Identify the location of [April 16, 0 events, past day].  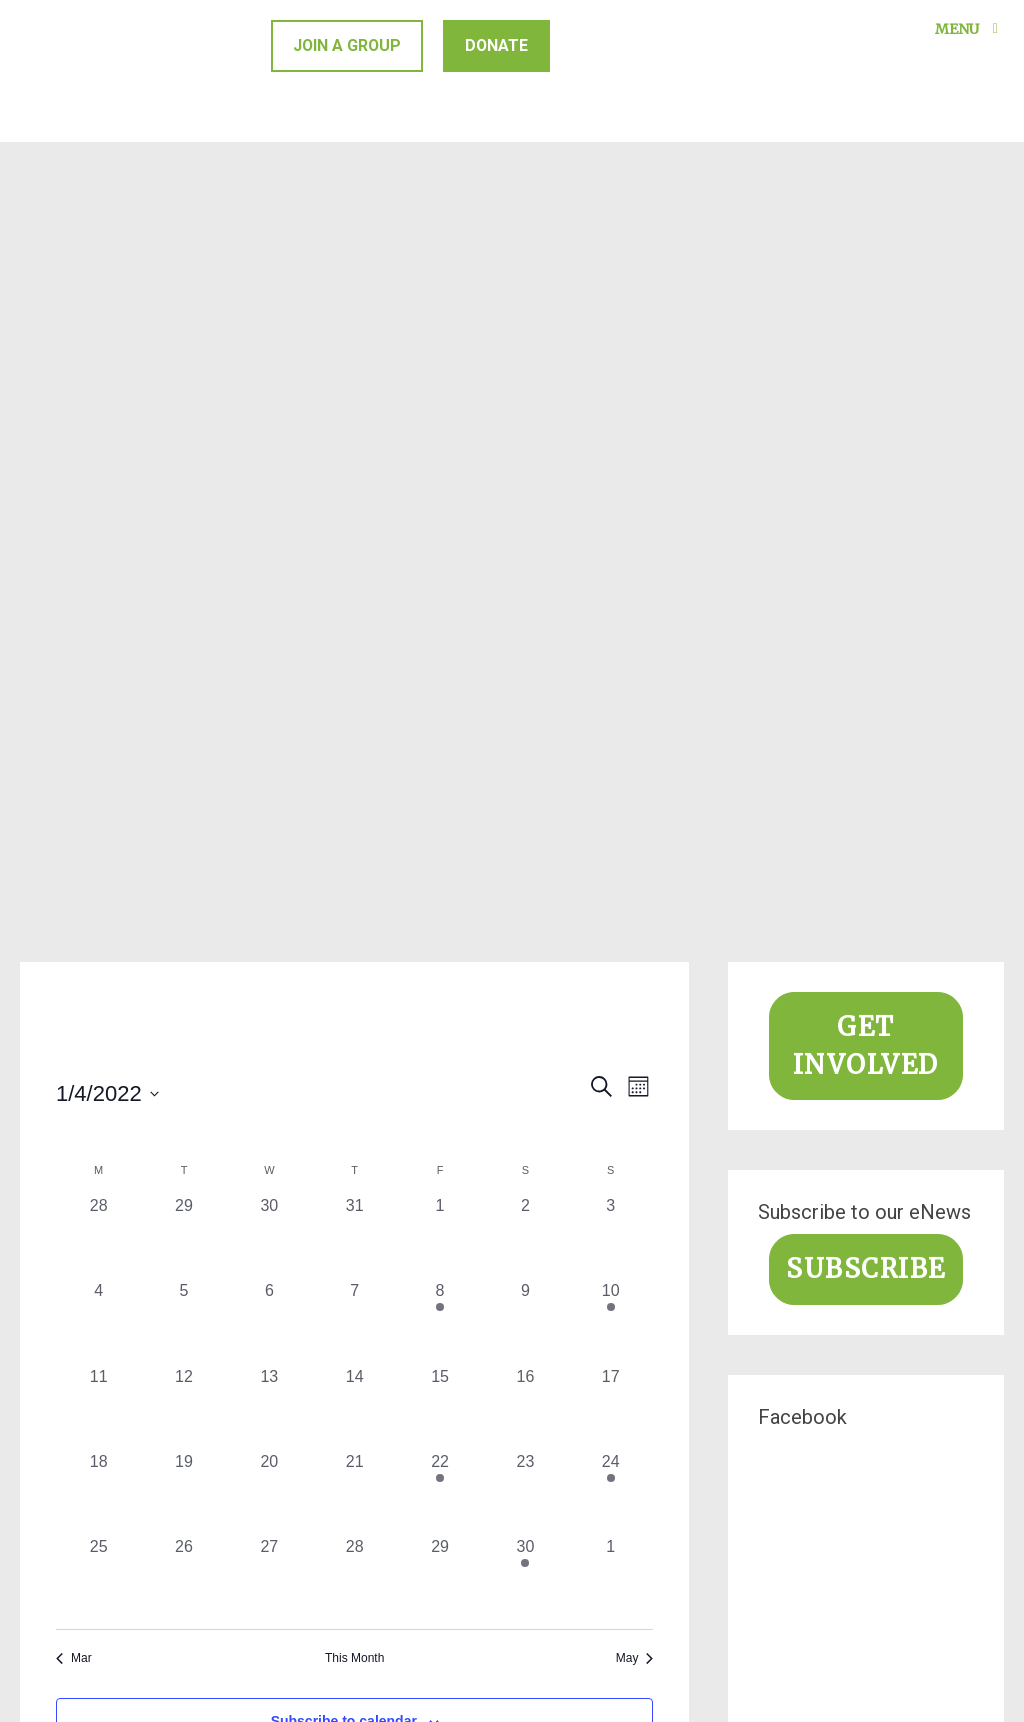
(525, 1407).